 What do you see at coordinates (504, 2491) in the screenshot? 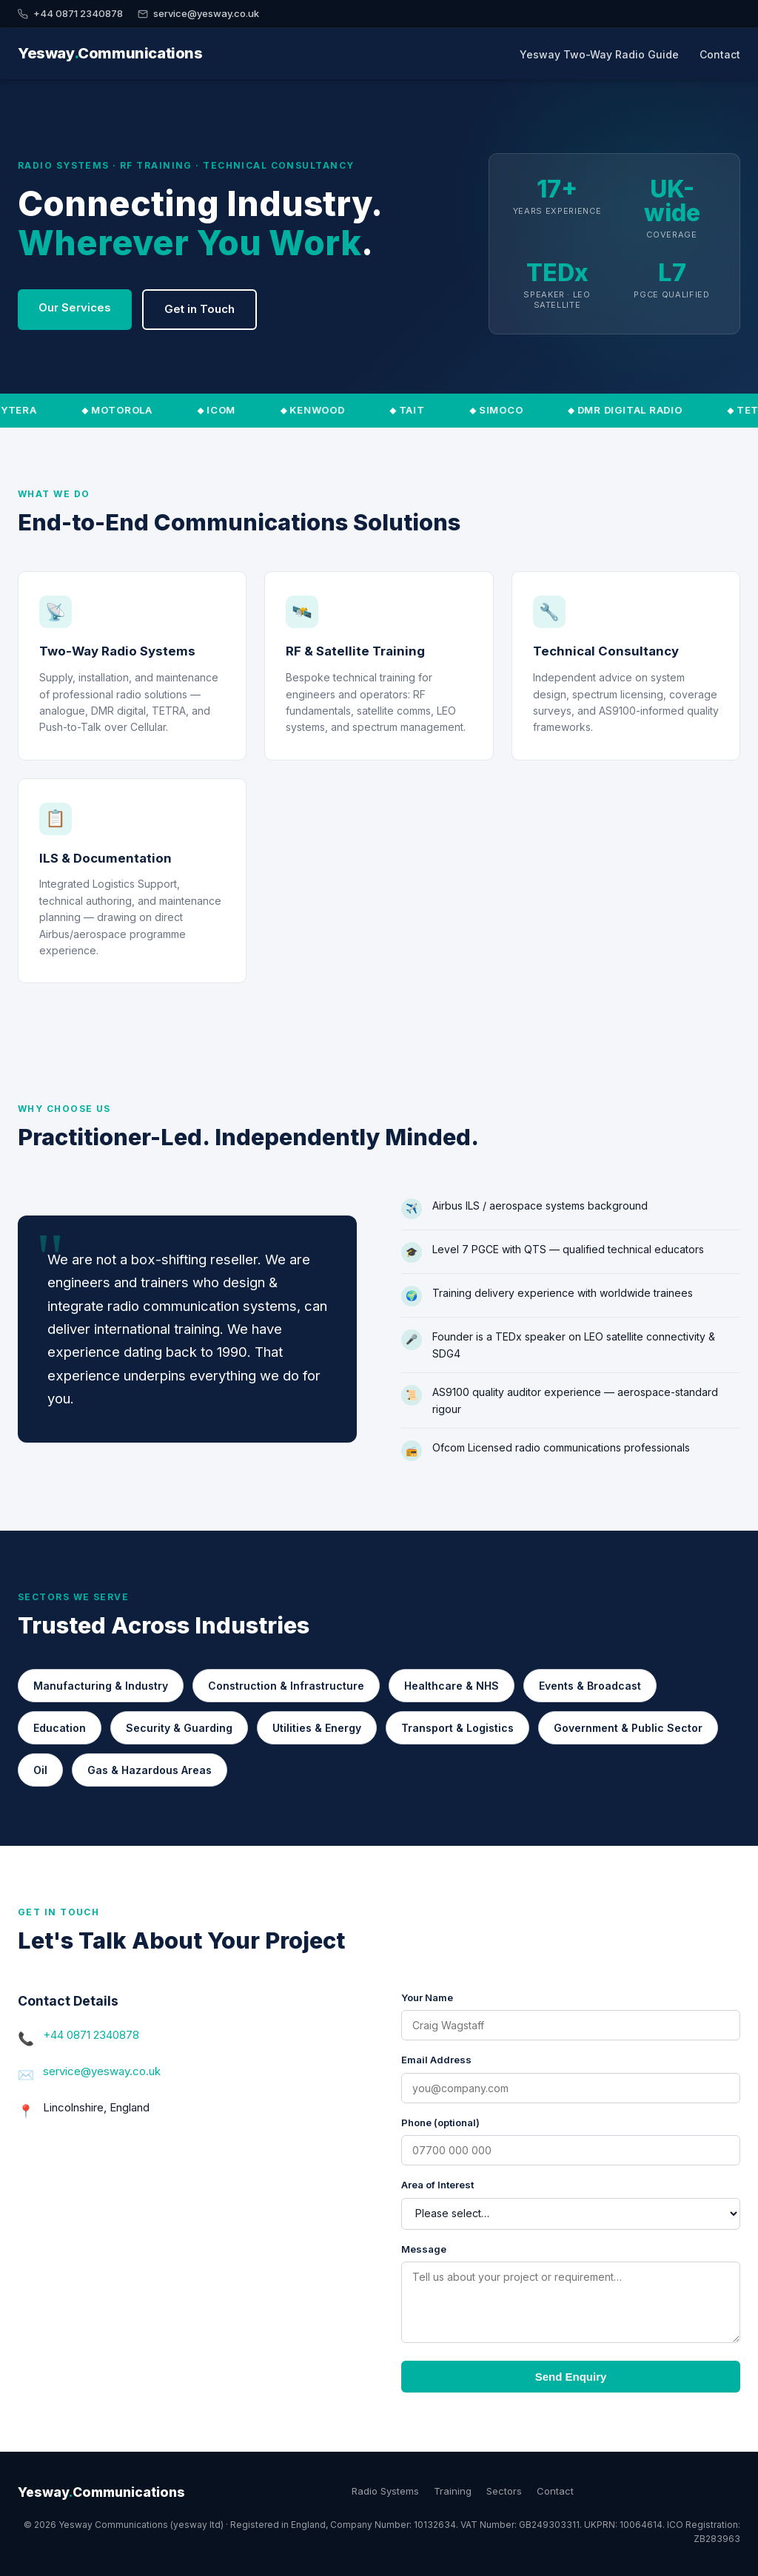
I see `Sectors` at bounding box center [504, 2491].